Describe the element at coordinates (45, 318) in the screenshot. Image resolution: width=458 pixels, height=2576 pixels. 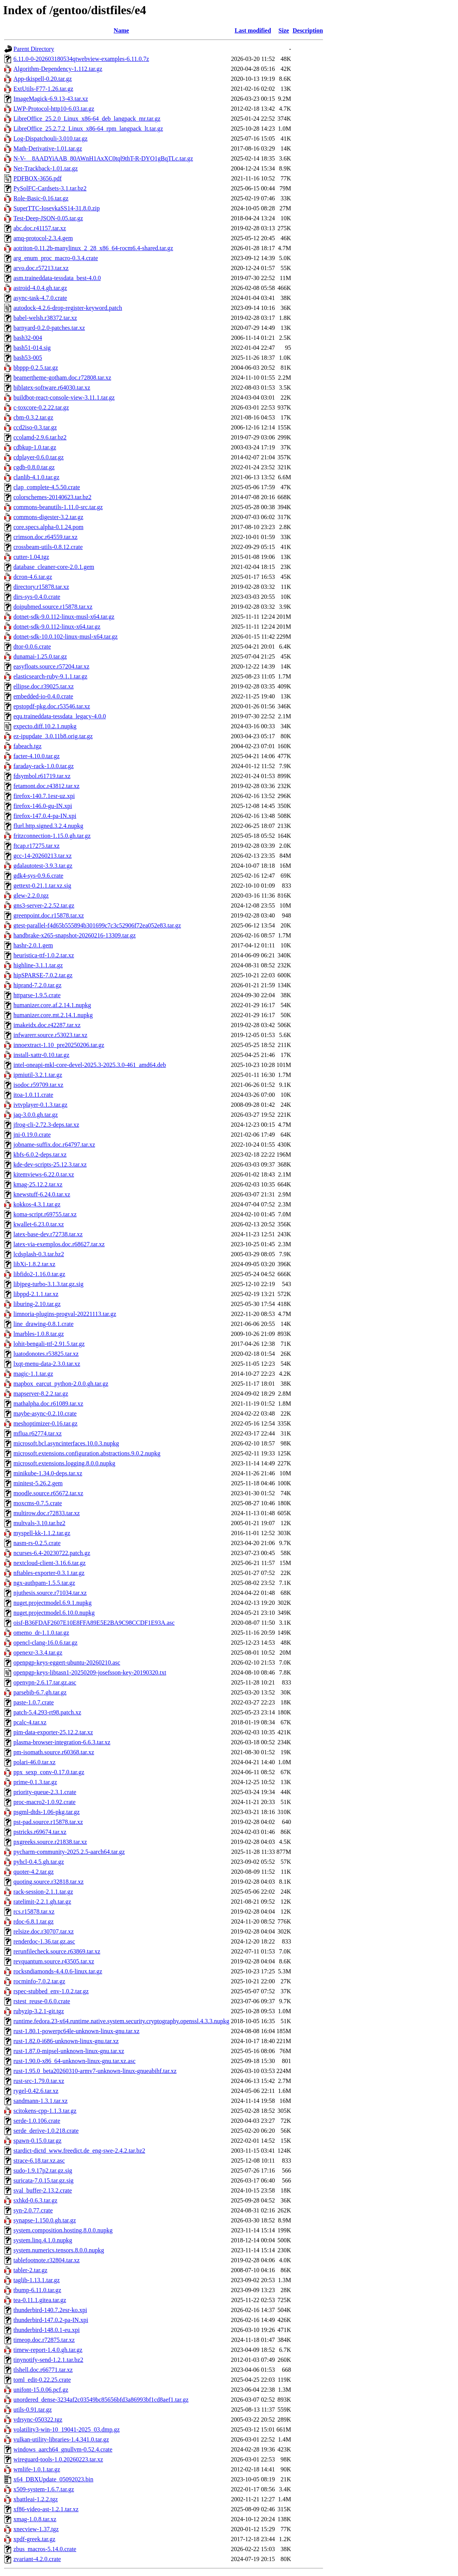
I see `babel-welsh.r38372.tar.xz` at that location.